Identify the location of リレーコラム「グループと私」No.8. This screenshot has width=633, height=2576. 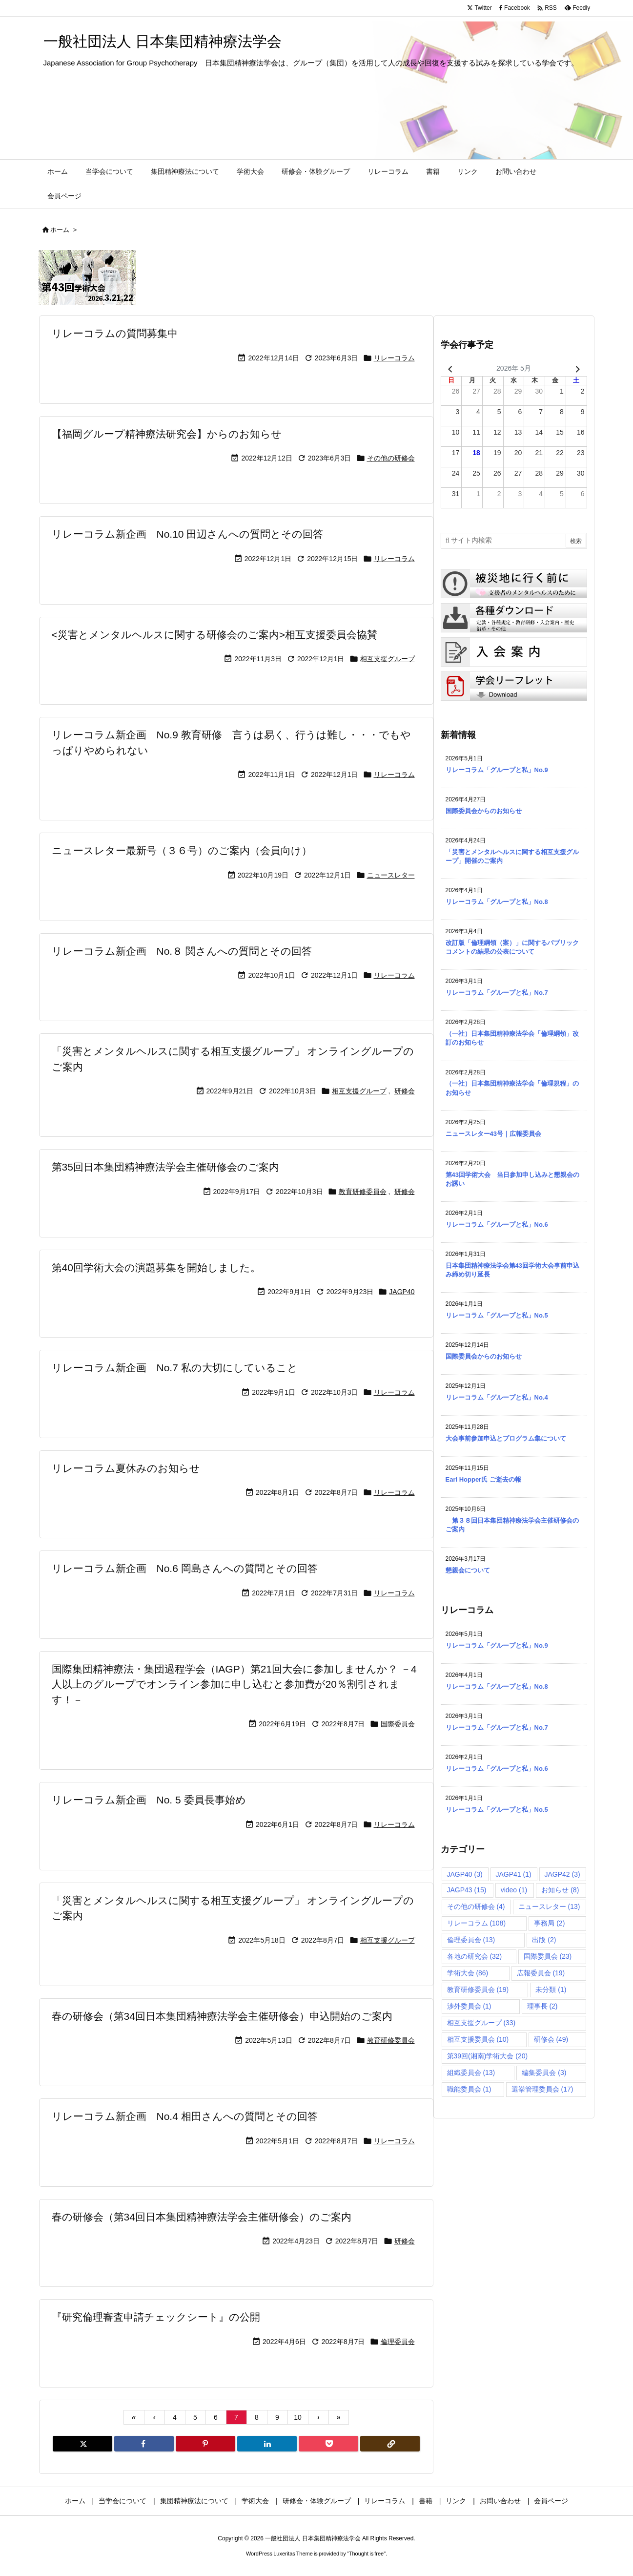
(497, 901).